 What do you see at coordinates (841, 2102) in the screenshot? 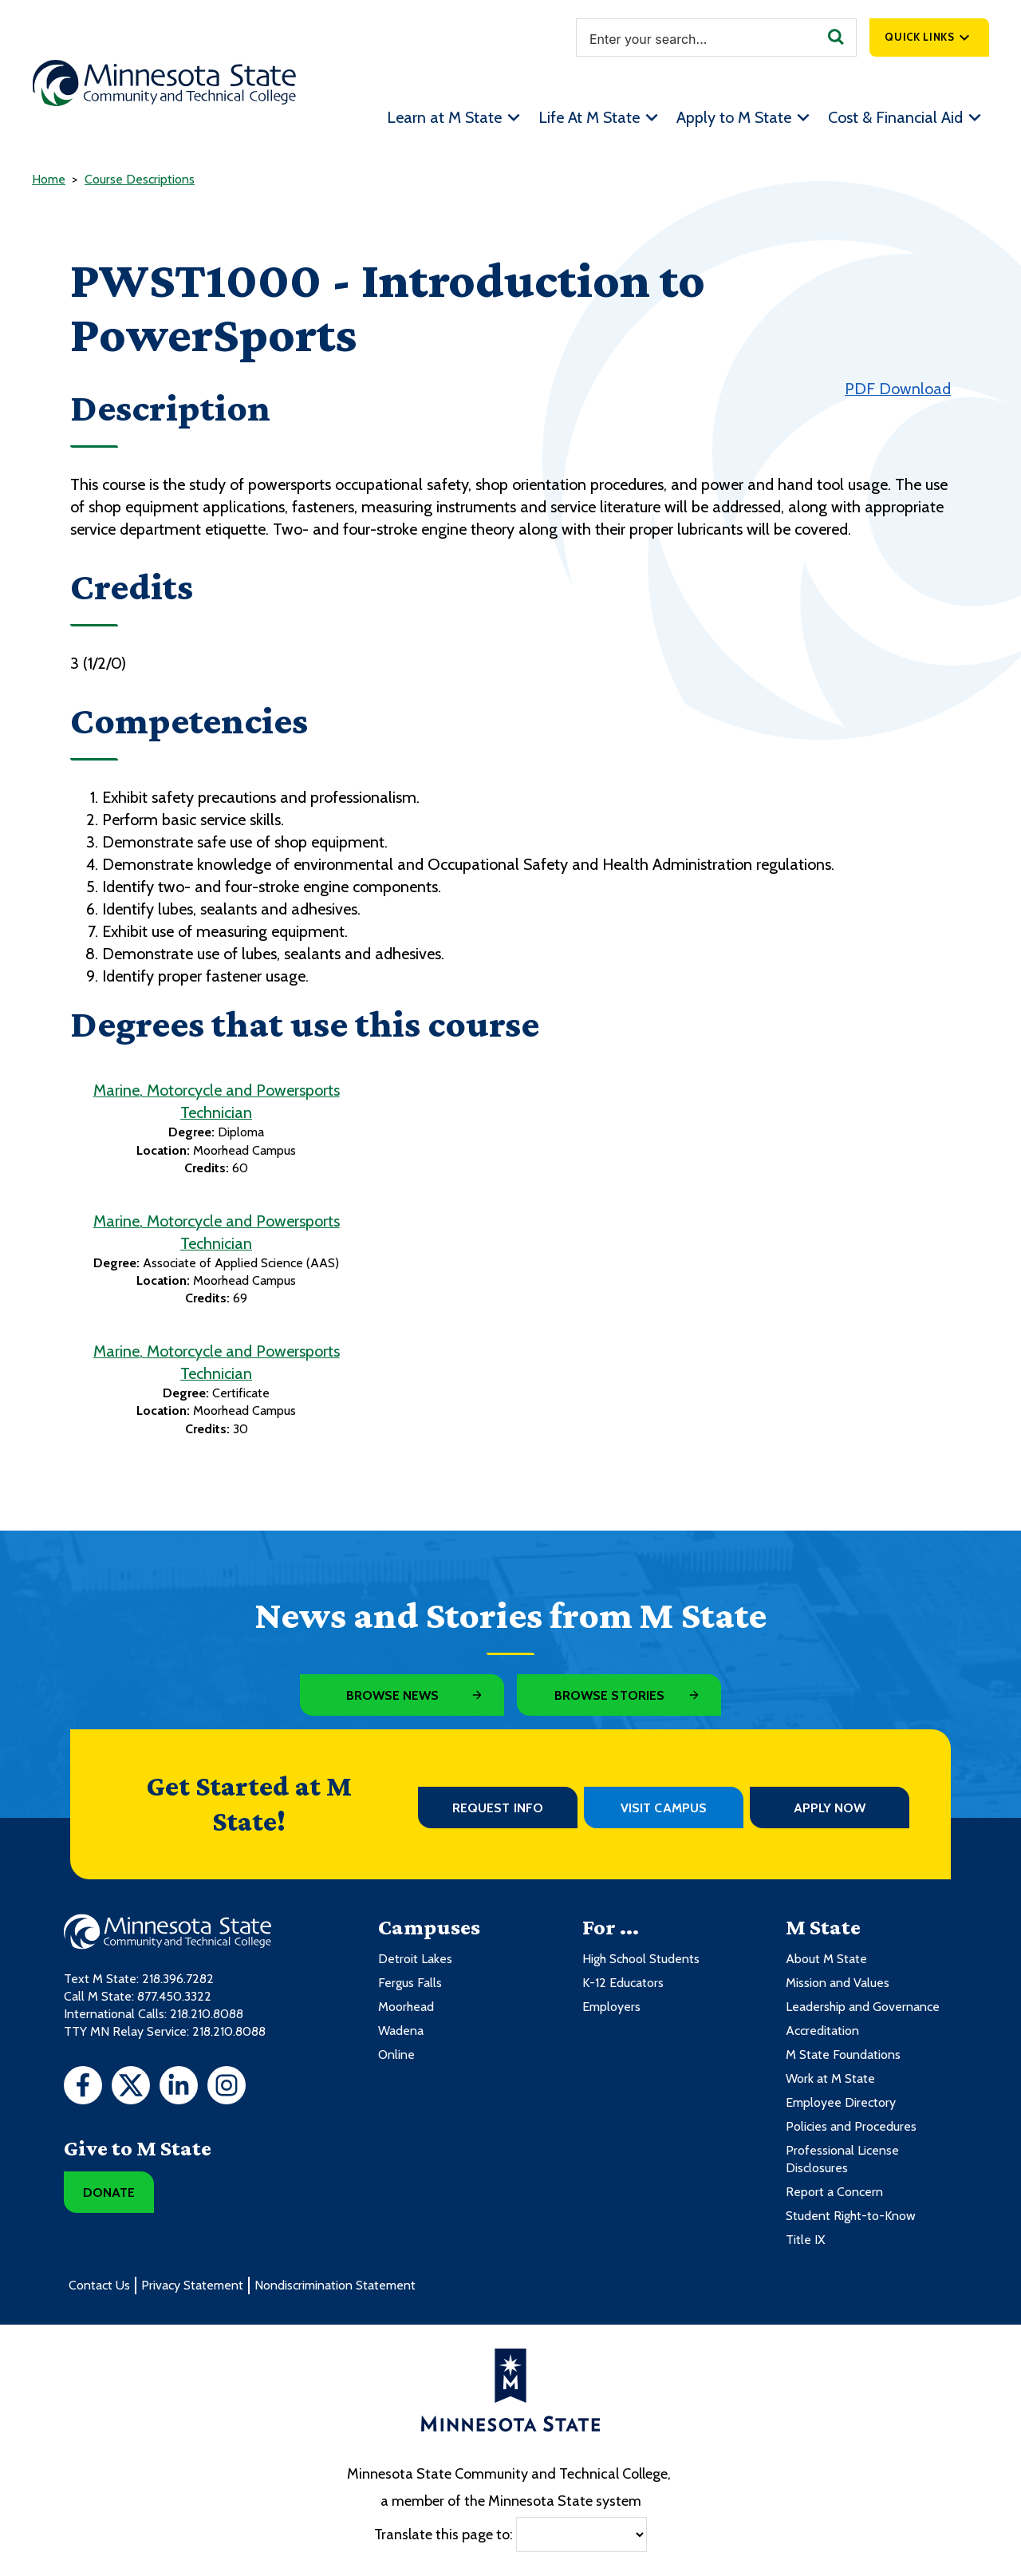
I see `Employee Directory` at bounding box center [841, 2102].